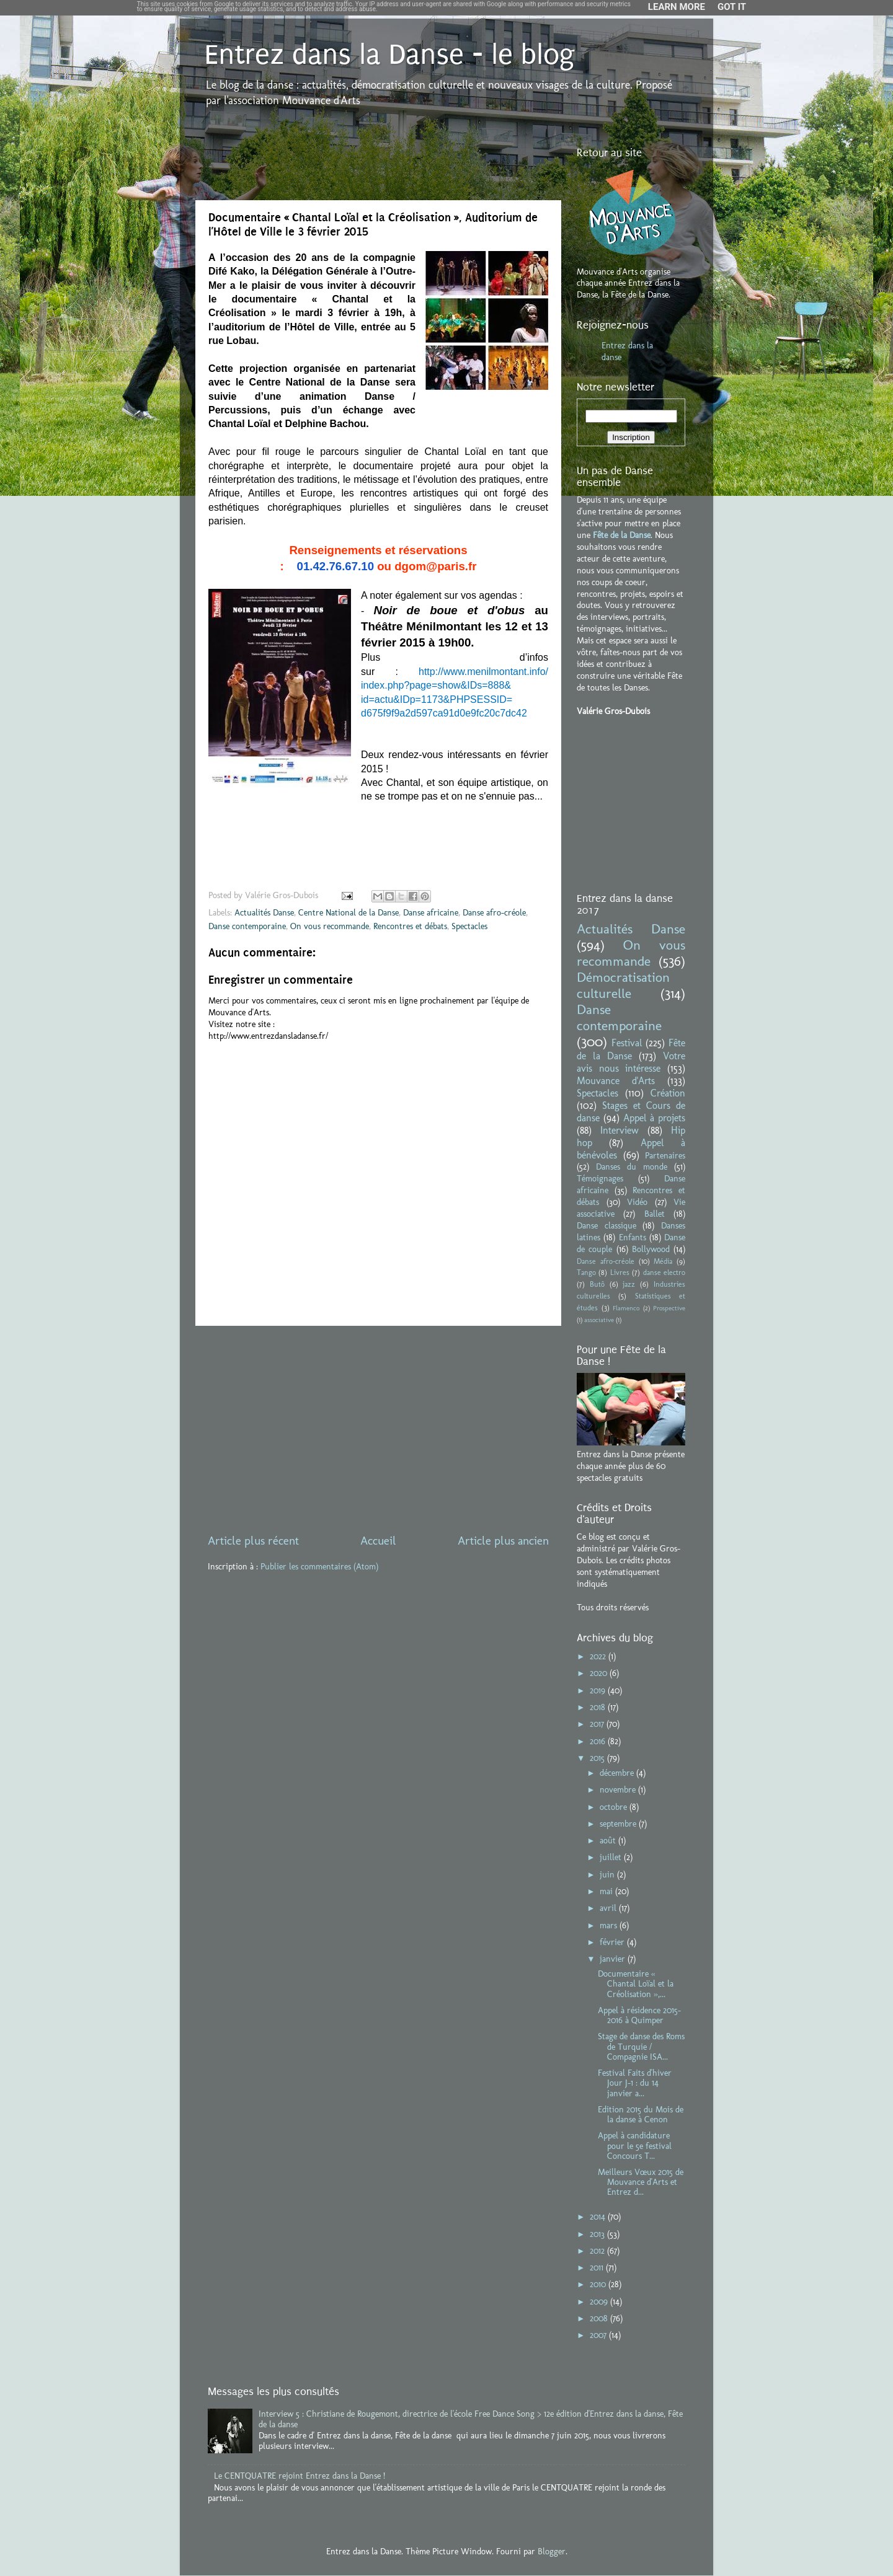  Describe the element at coordinates (319, 1566) in the screenshot. I see `Publier les commentaires (Atom)` at that location.